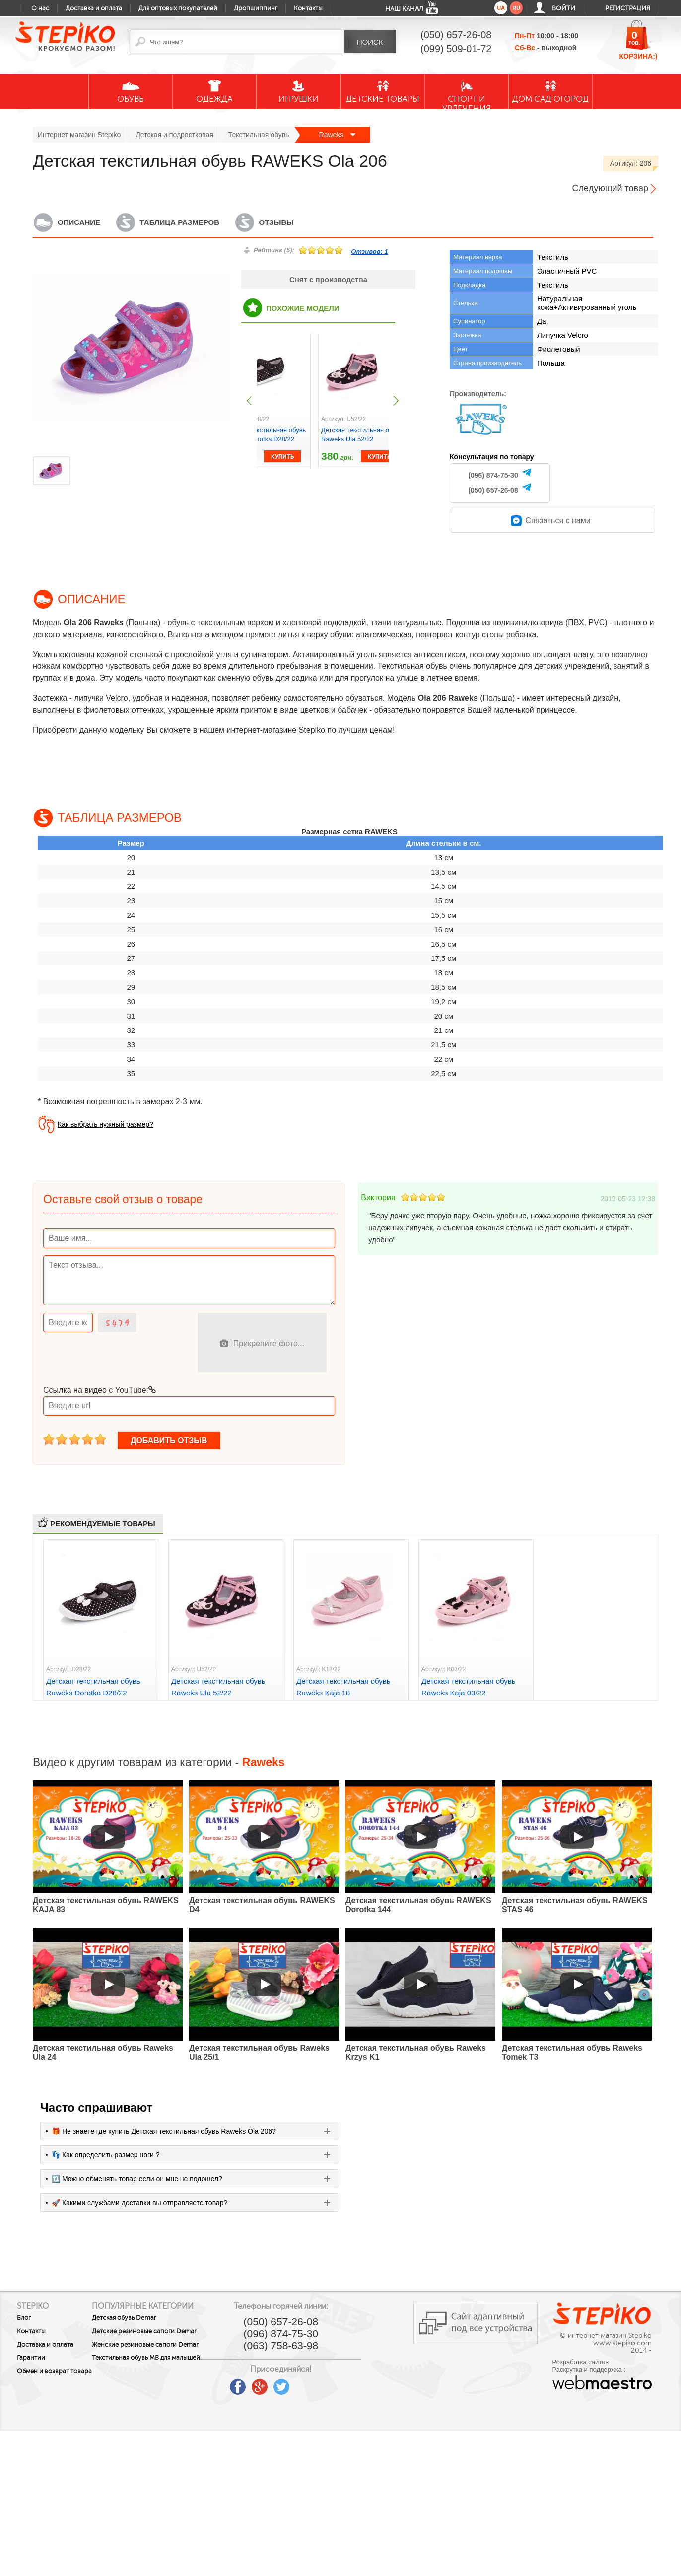 The width and height of the screenshot is (681, 2576). I want to click on ua, so click(501, 8).